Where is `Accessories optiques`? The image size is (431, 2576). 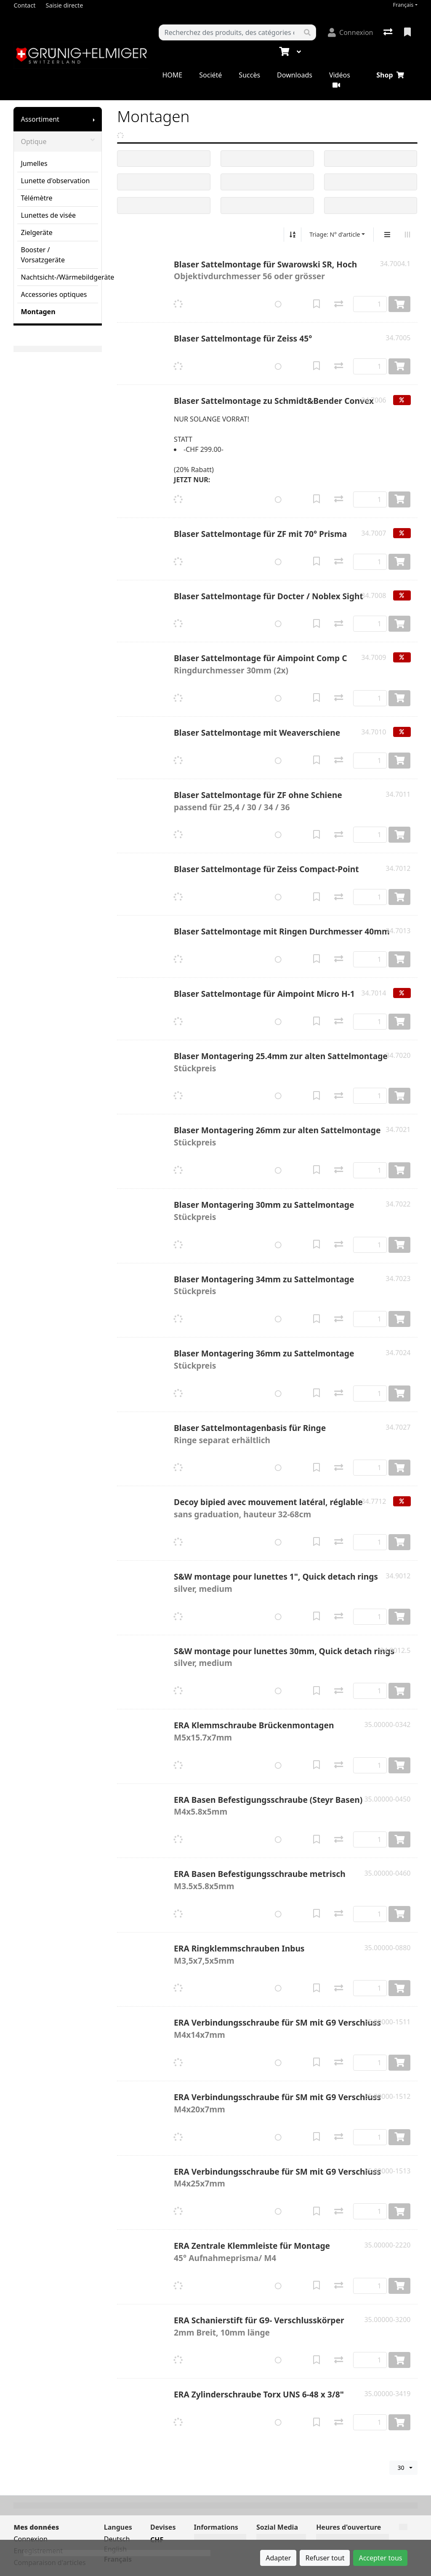 Accessories optiques is located at coordinates (54, 294).